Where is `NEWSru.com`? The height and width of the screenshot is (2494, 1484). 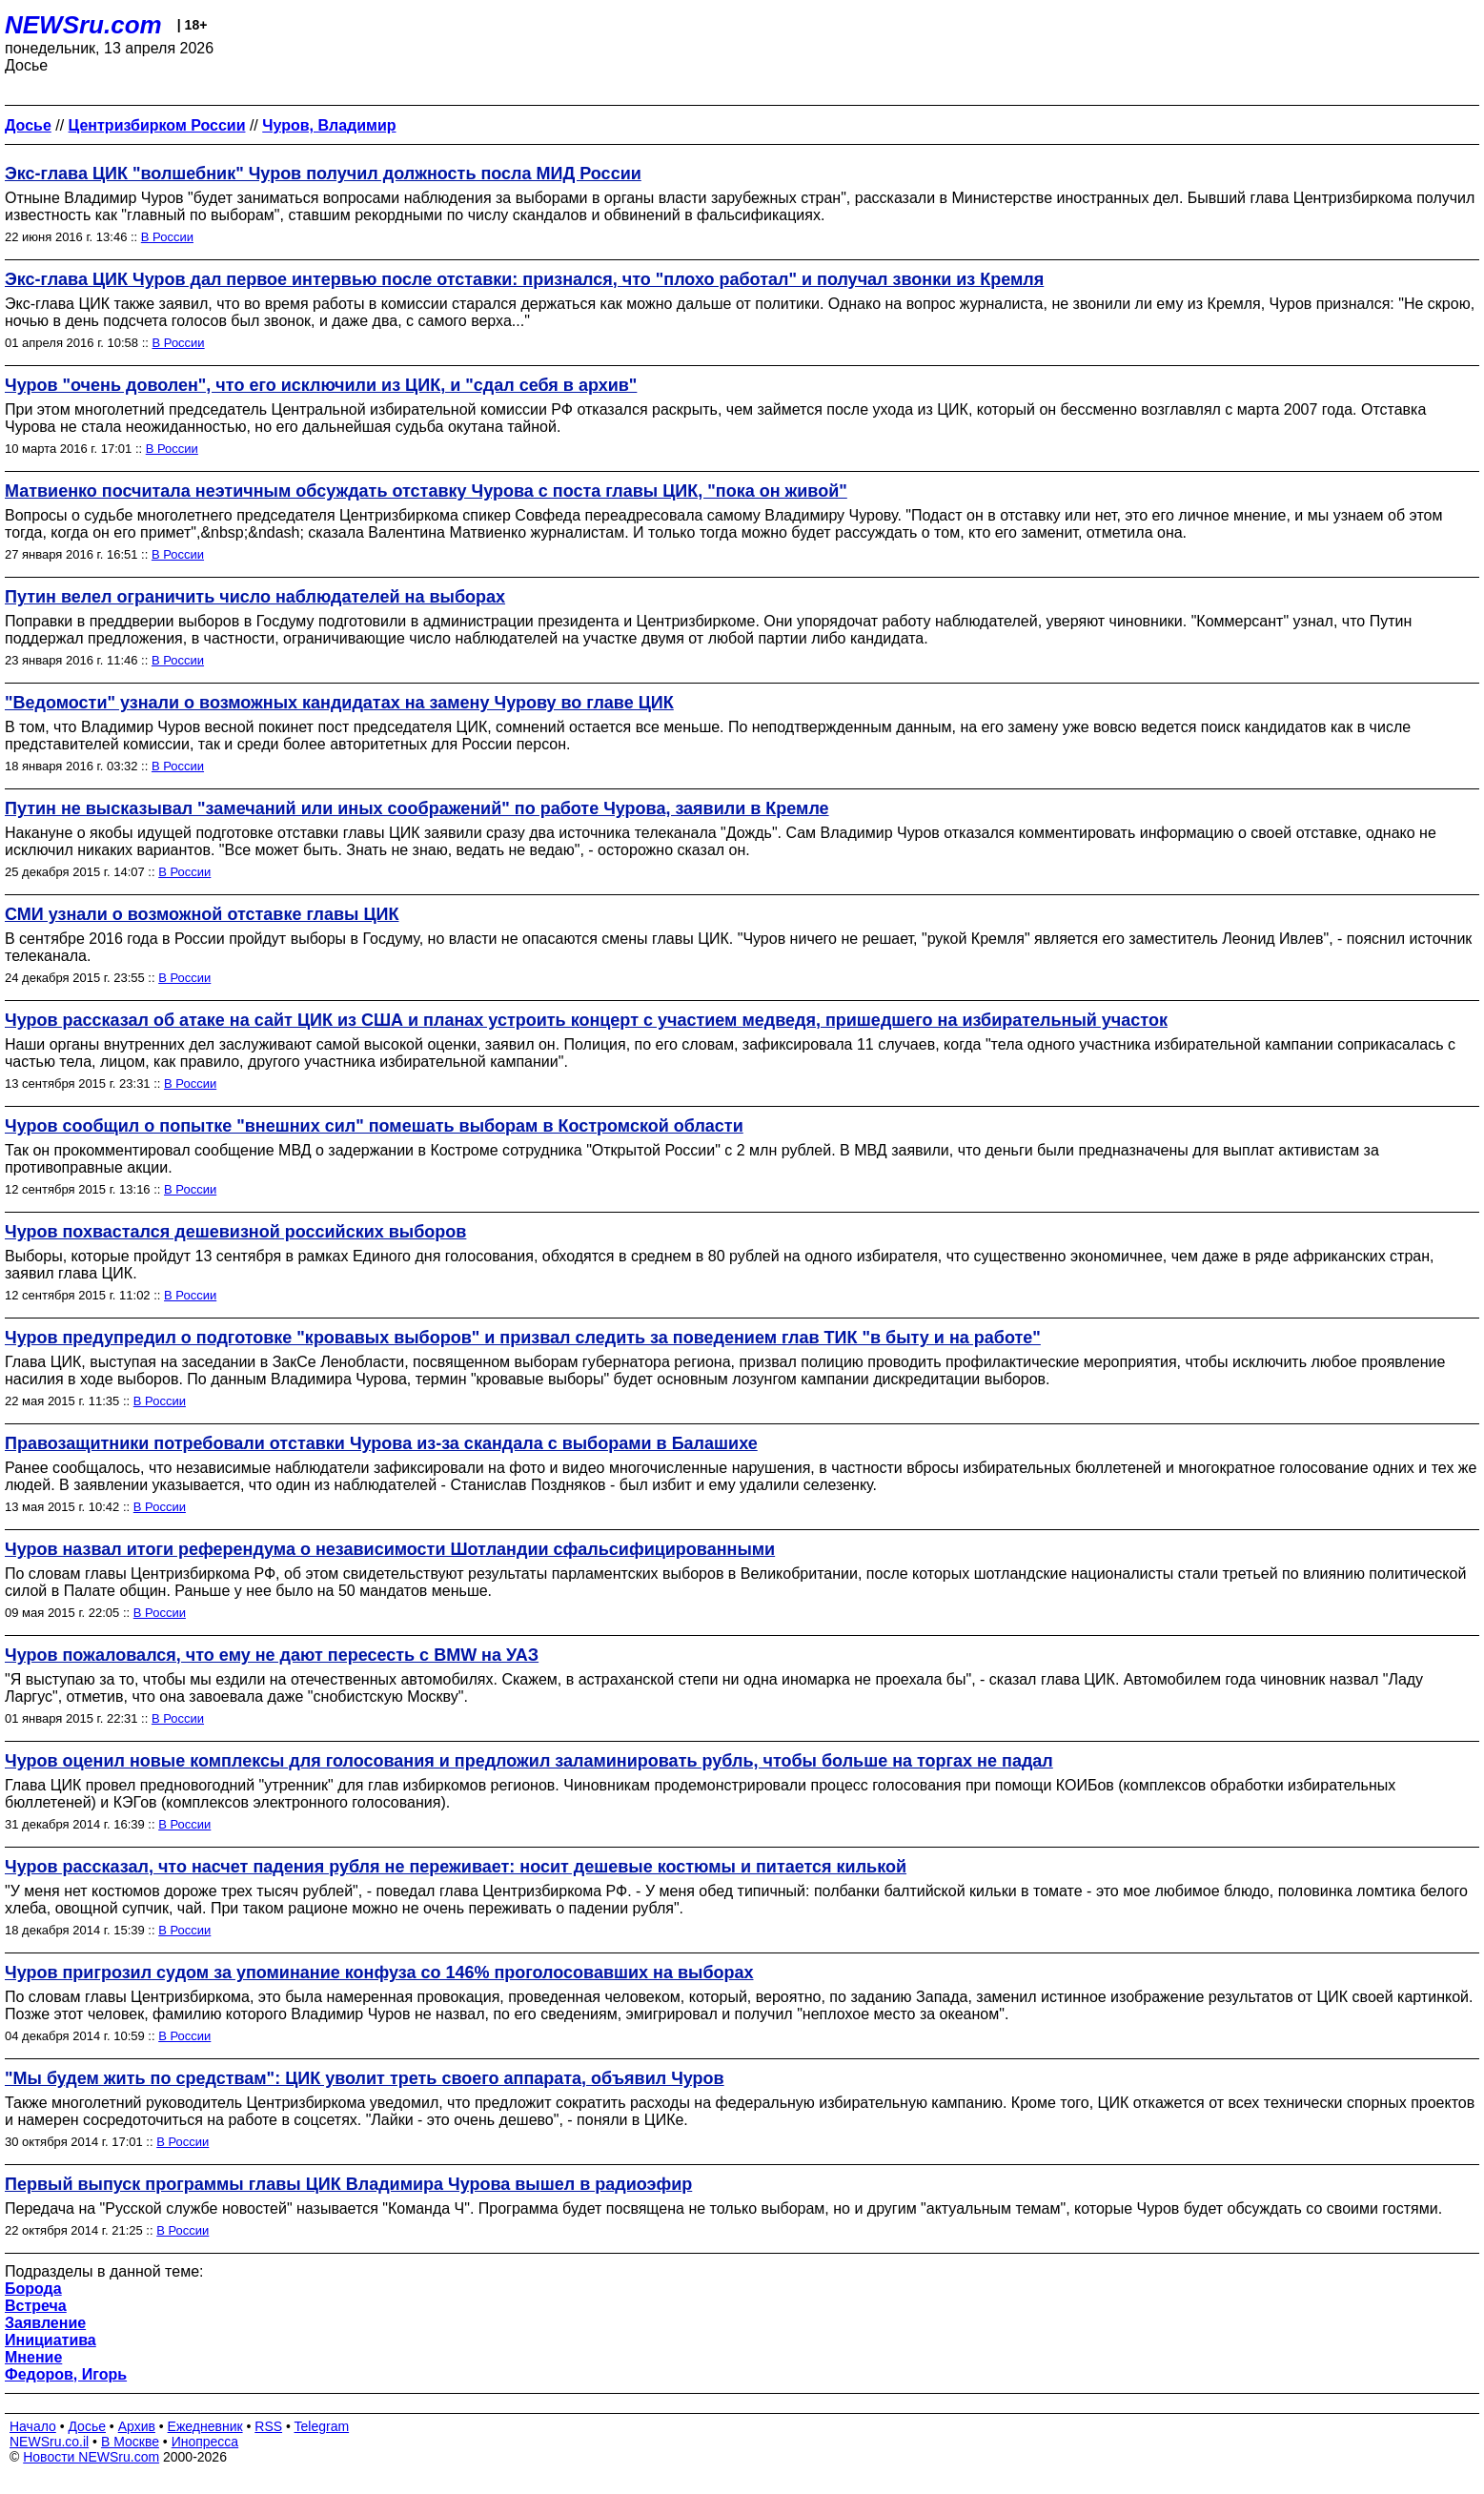 NEWSru.com is located at coordinates (83, 24).